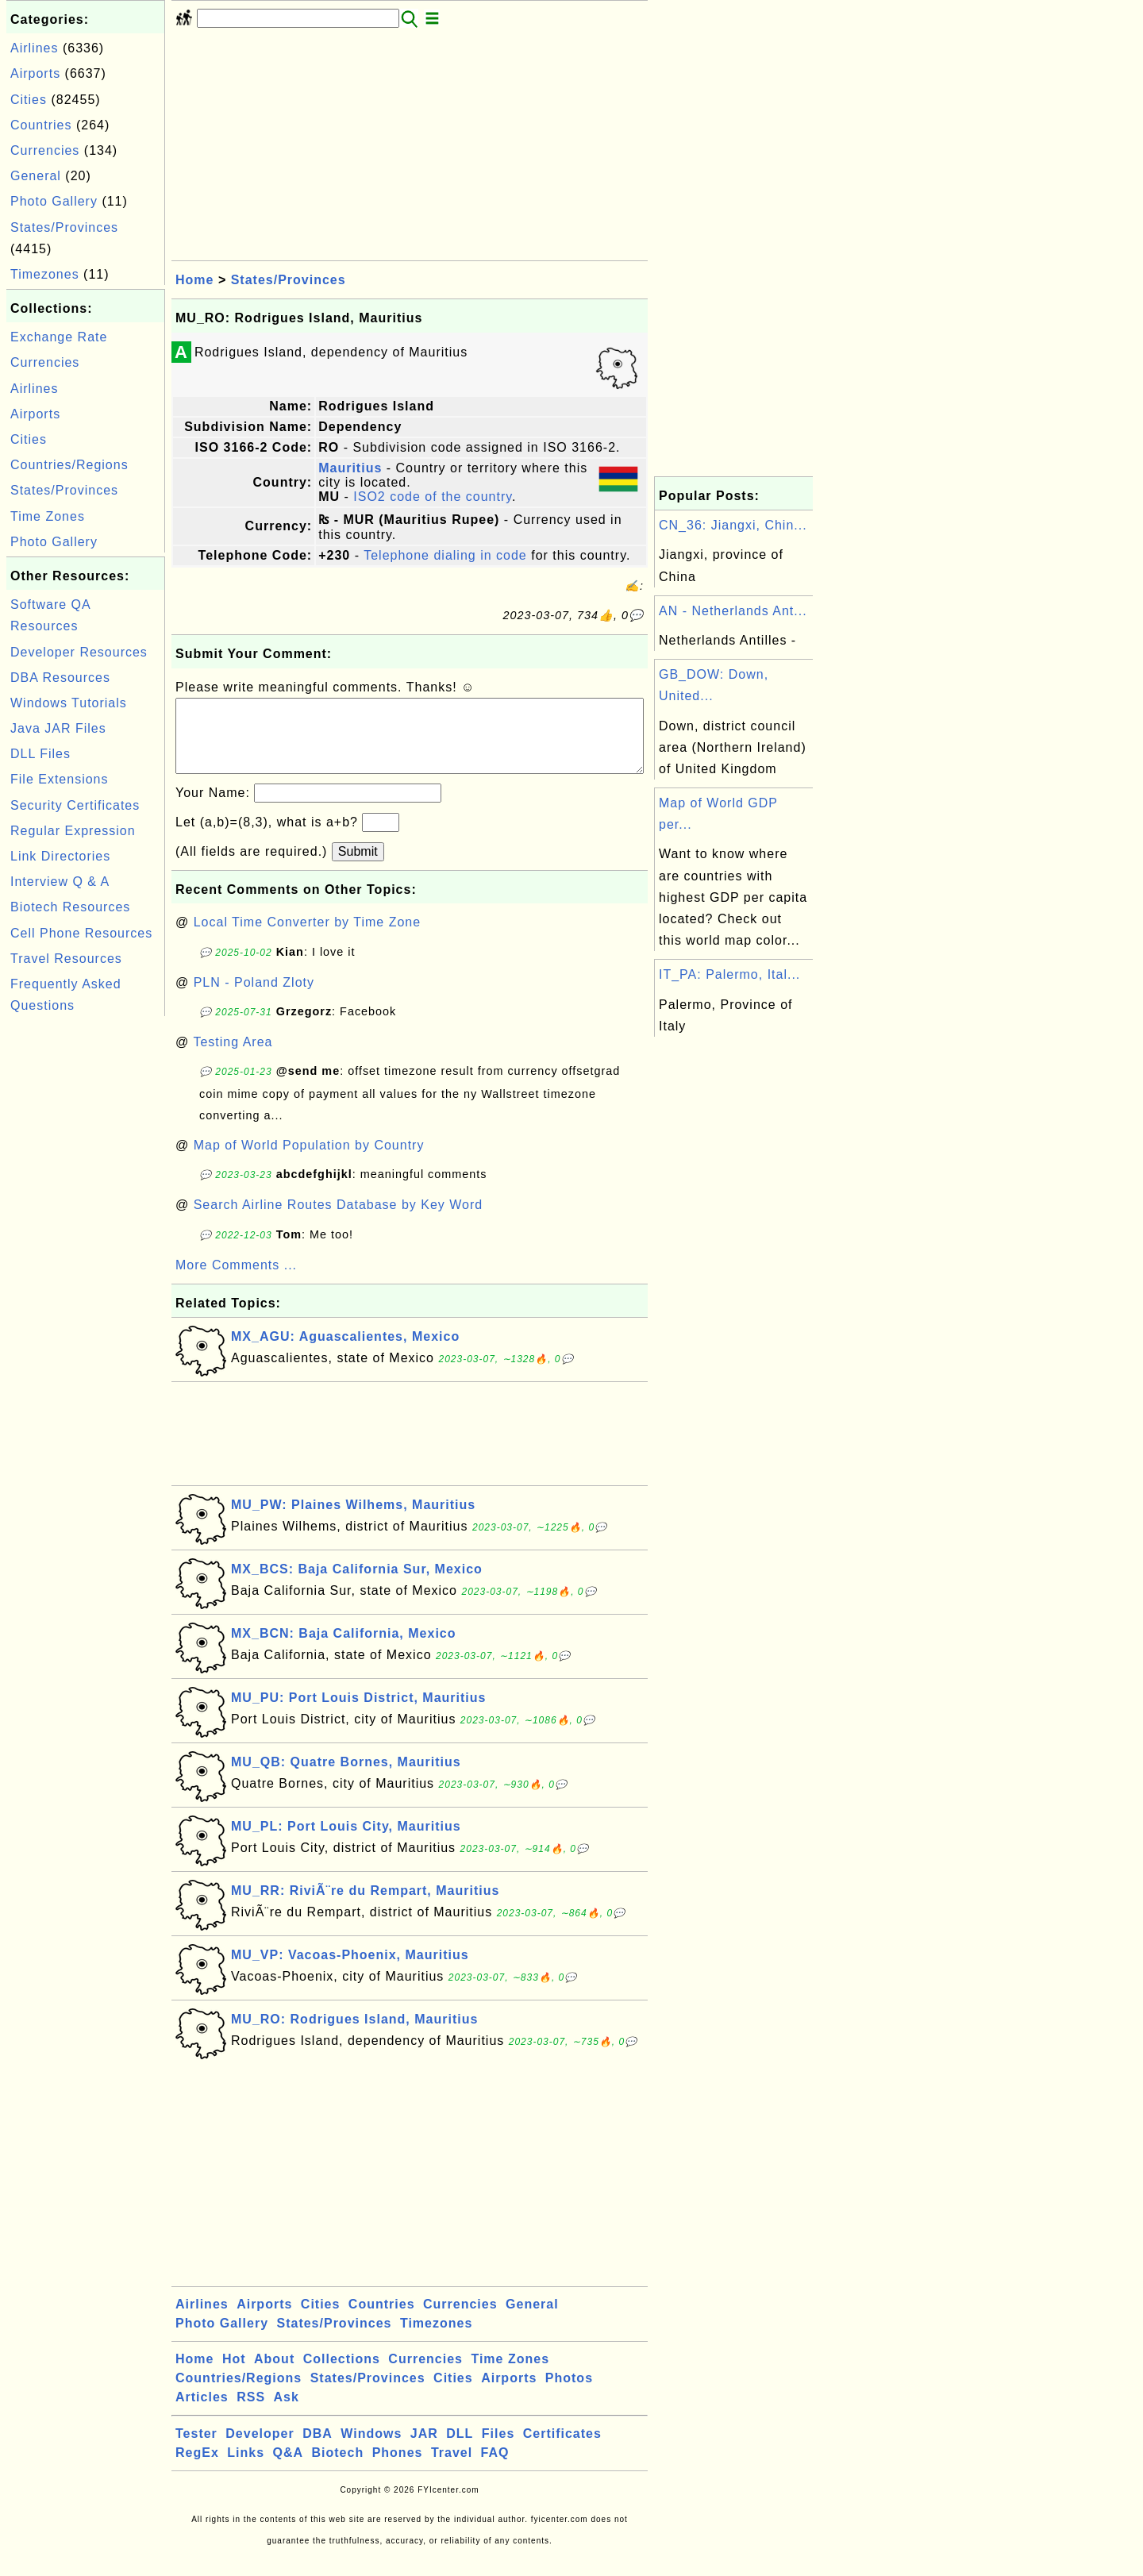  I want to click on Airports, so click(35, 73).